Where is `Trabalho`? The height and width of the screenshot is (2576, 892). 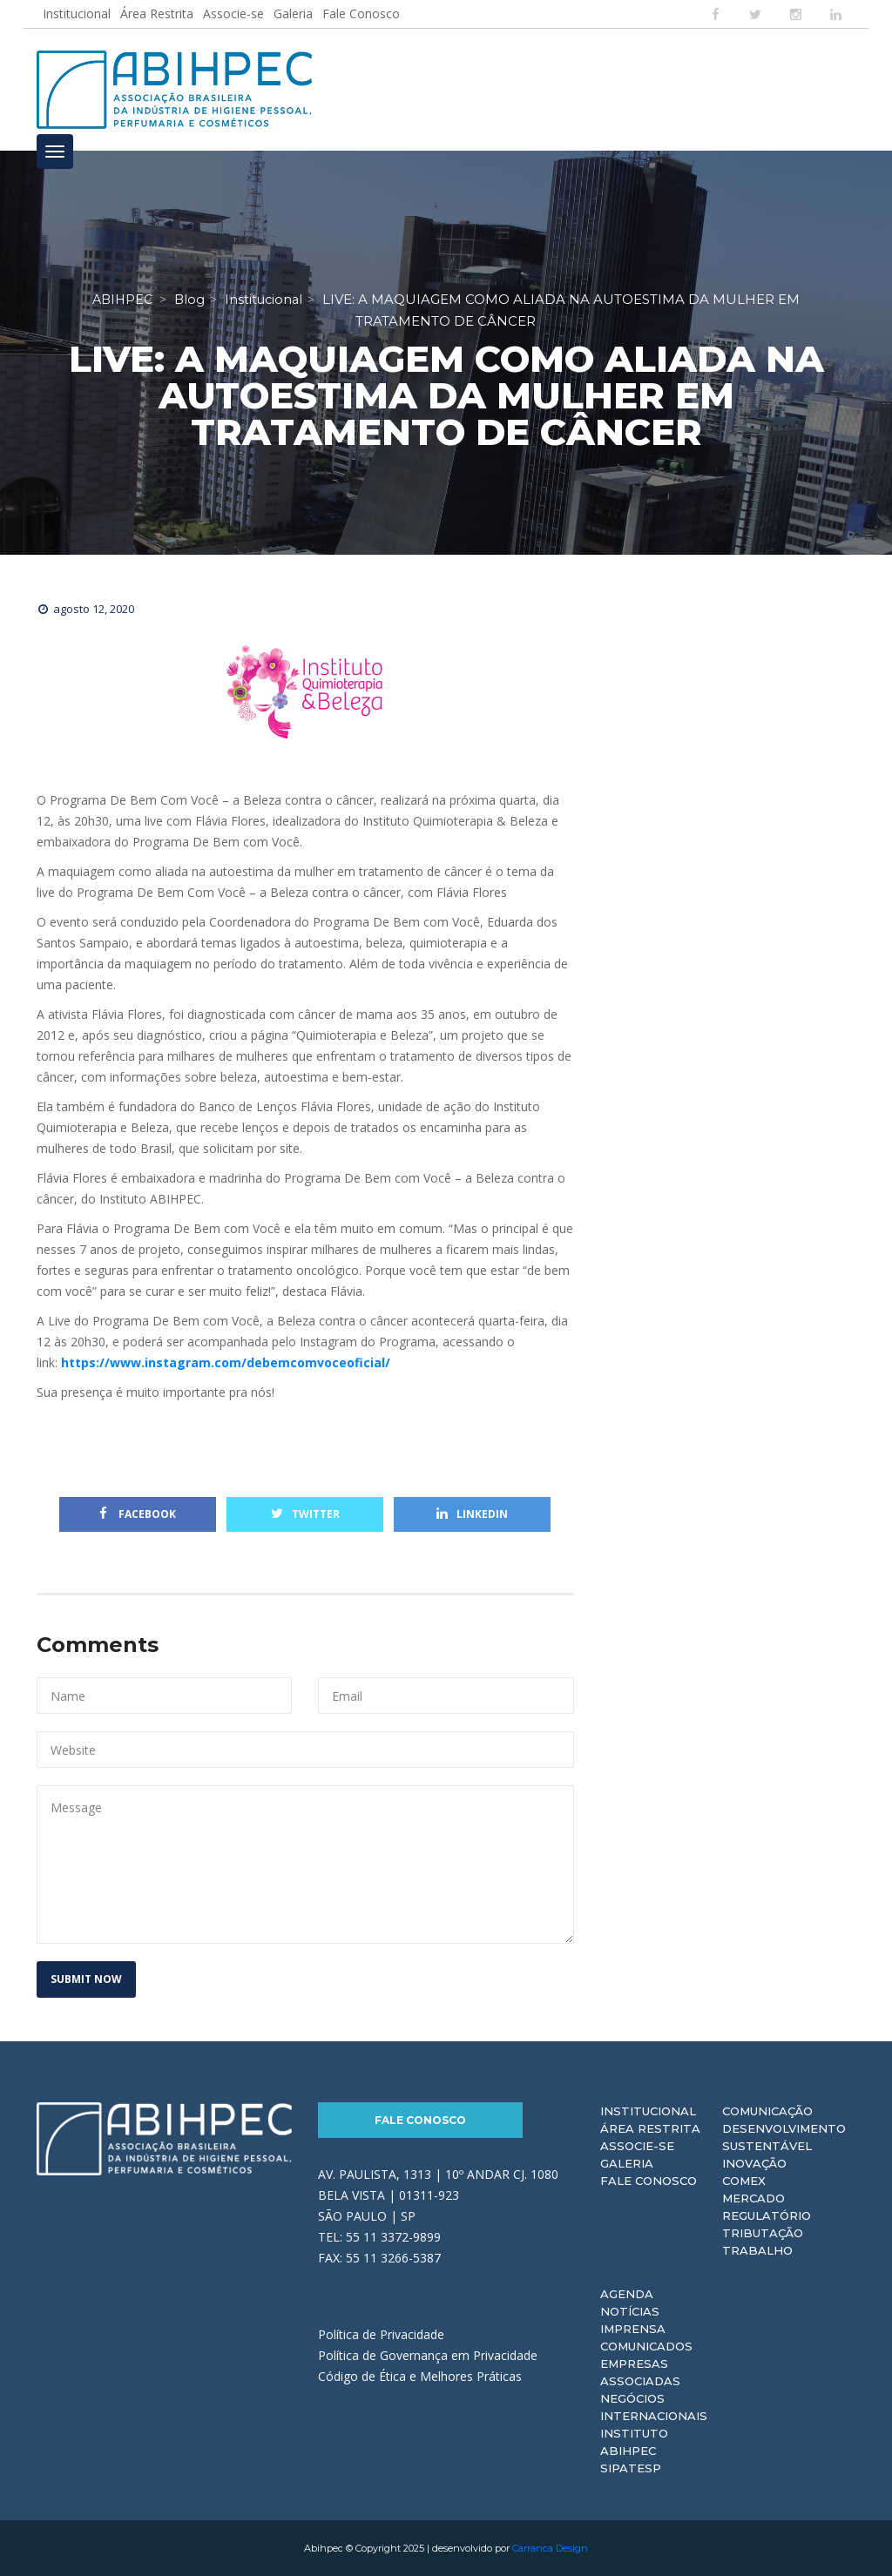 Trabalho is located at coordinates (757, 2250).